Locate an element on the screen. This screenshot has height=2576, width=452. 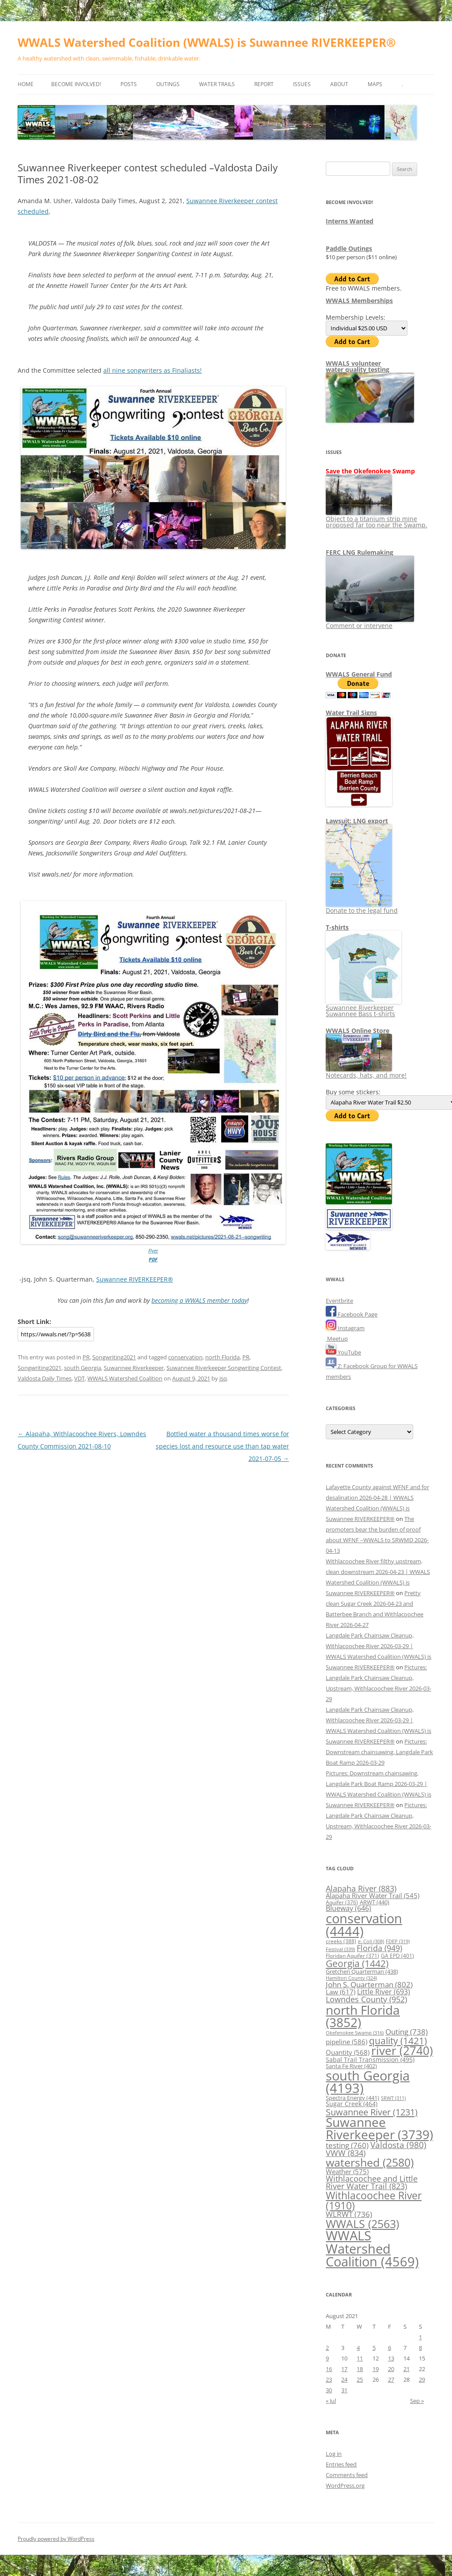
Bottled water a thousand times worse for species lost and resource use than tap water 2021-07-05 is located at coordinates (222, 1446).